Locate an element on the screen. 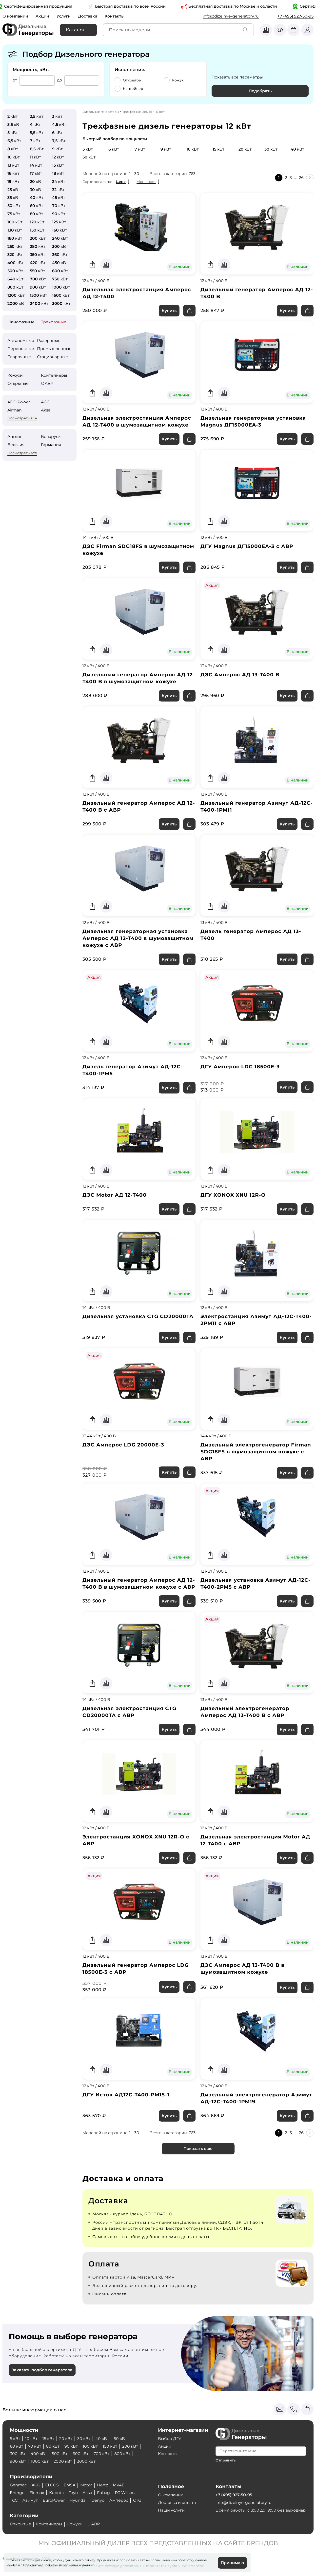  Hyundai is located at coordinates (78, 2500).